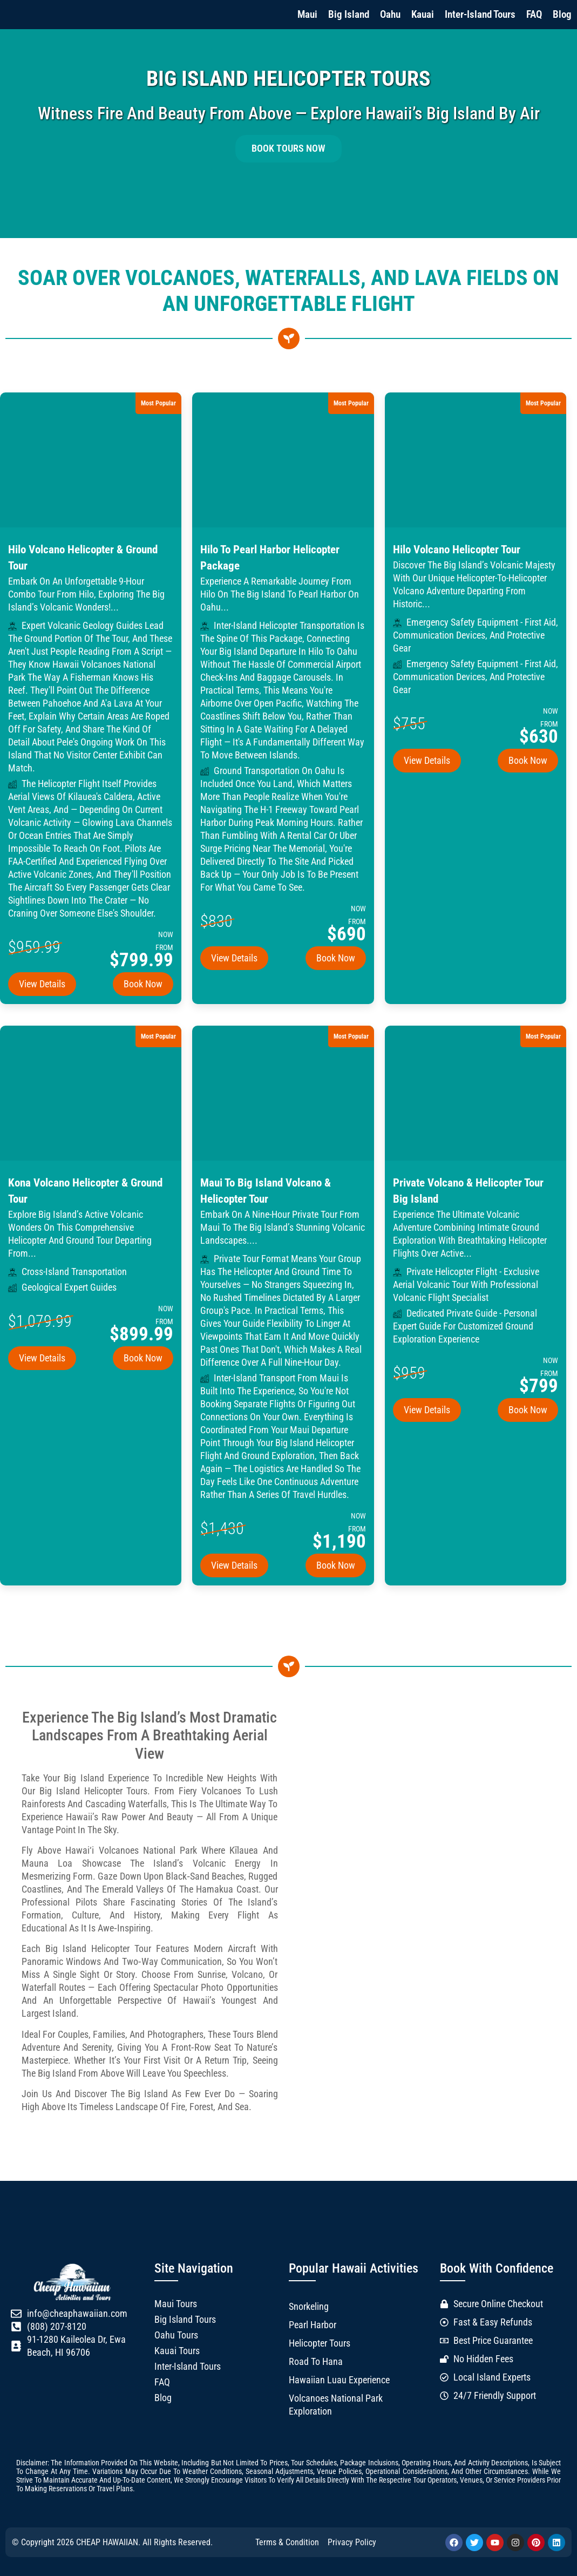 This screenshot has height=2576, width=577. I want to click on Book Now, so click(143, 984).